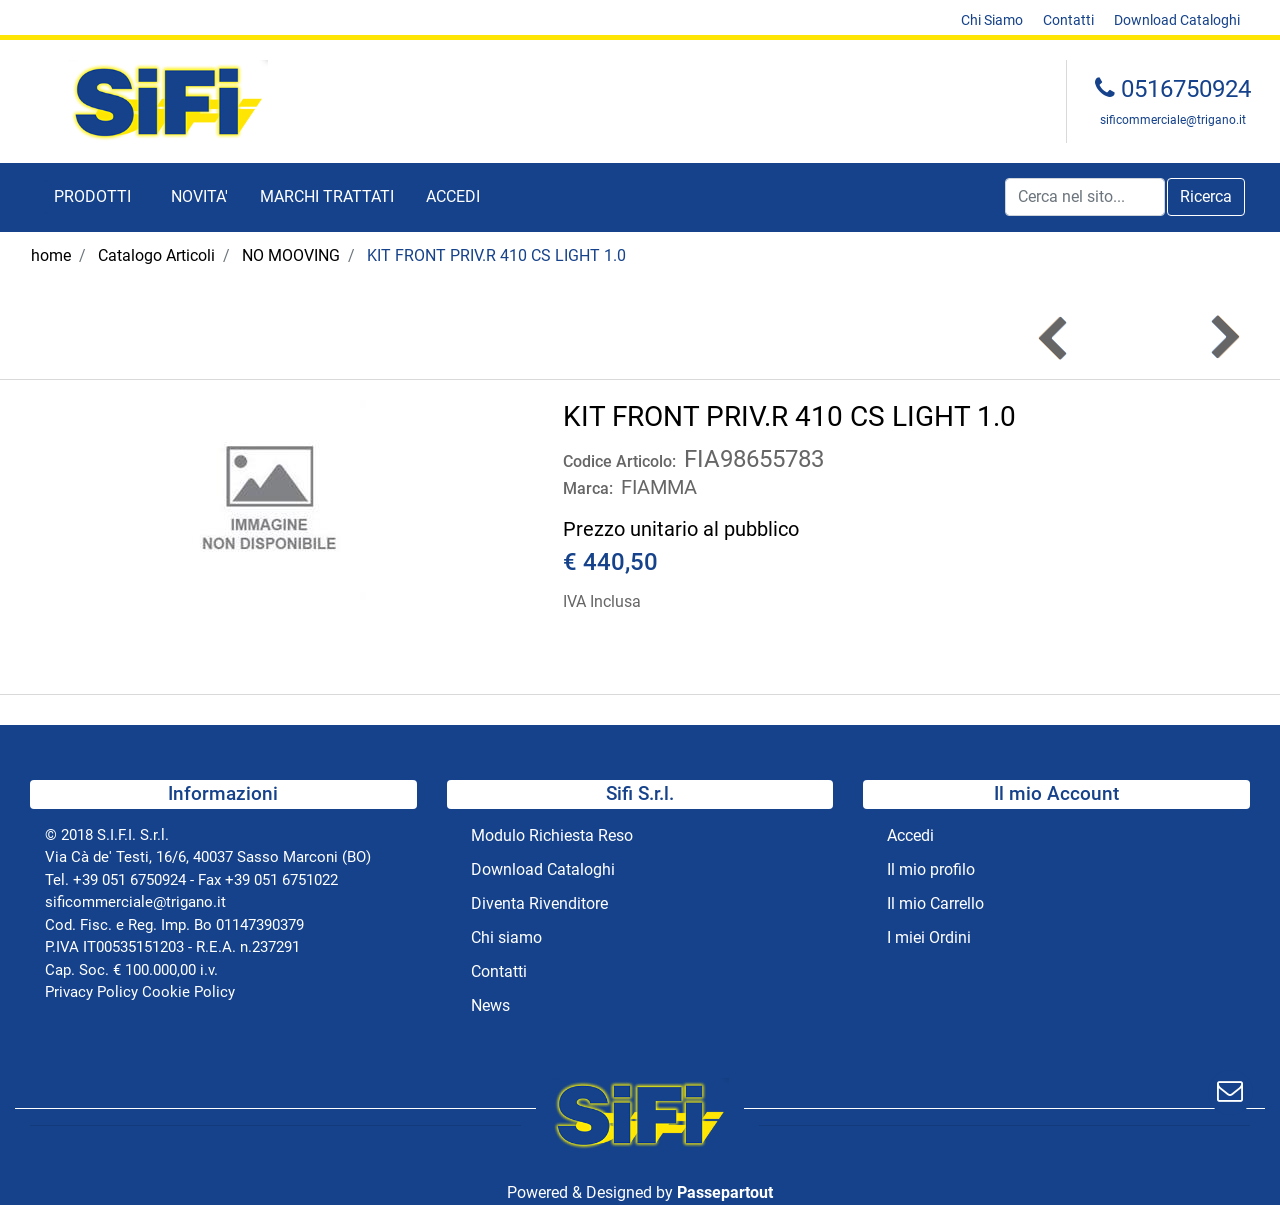  I want to click on Chi Siamo [menuitem], so click(992, 20).